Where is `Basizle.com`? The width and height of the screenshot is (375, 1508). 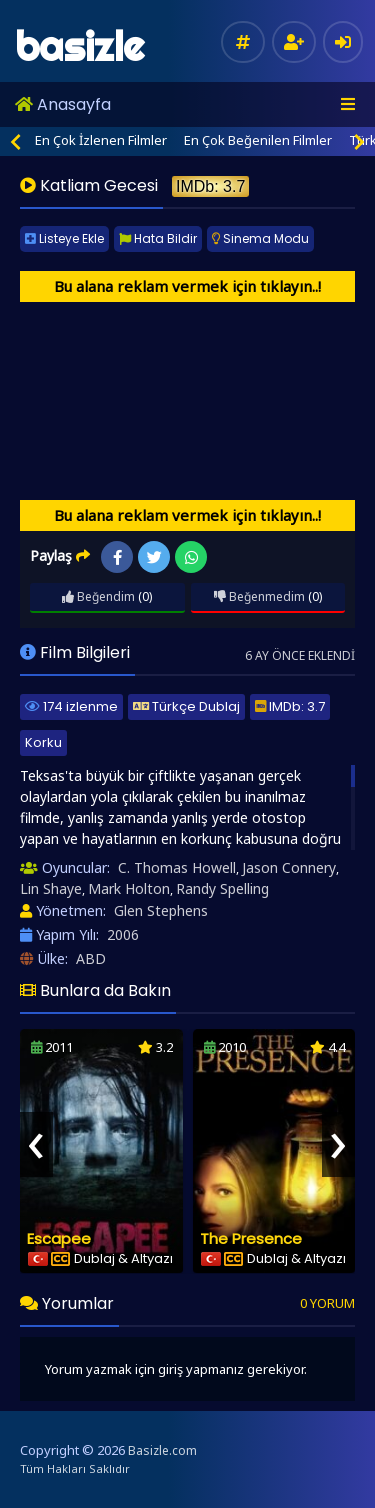 Basizle.com is located at coordinates (162, 1450).